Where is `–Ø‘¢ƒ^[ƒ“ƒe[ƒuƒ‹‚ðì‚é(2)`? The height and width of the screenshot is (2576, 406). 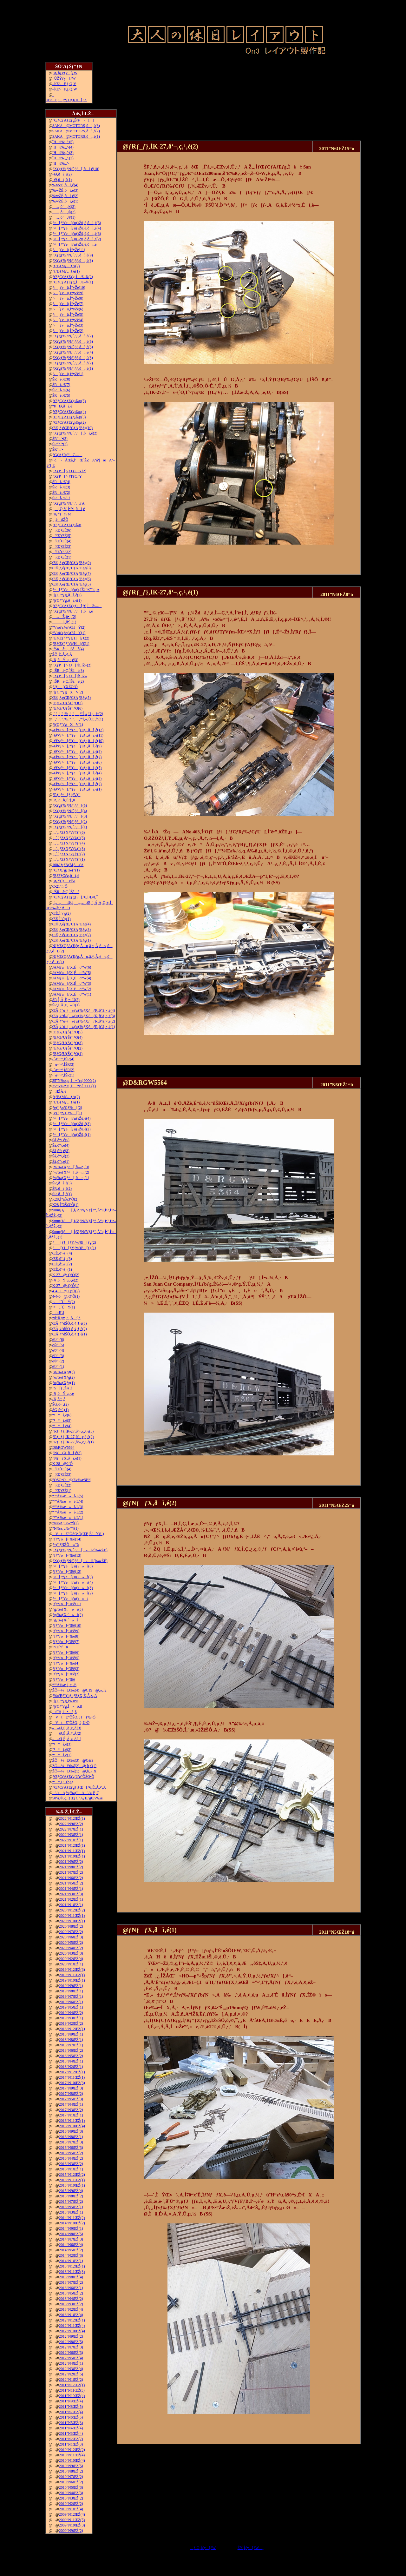
–Ø‘¢ƒ^[ƒ“ƒe[ƒuƒ‹‚ðì‚é(2) is located at coordinates (77, 784).